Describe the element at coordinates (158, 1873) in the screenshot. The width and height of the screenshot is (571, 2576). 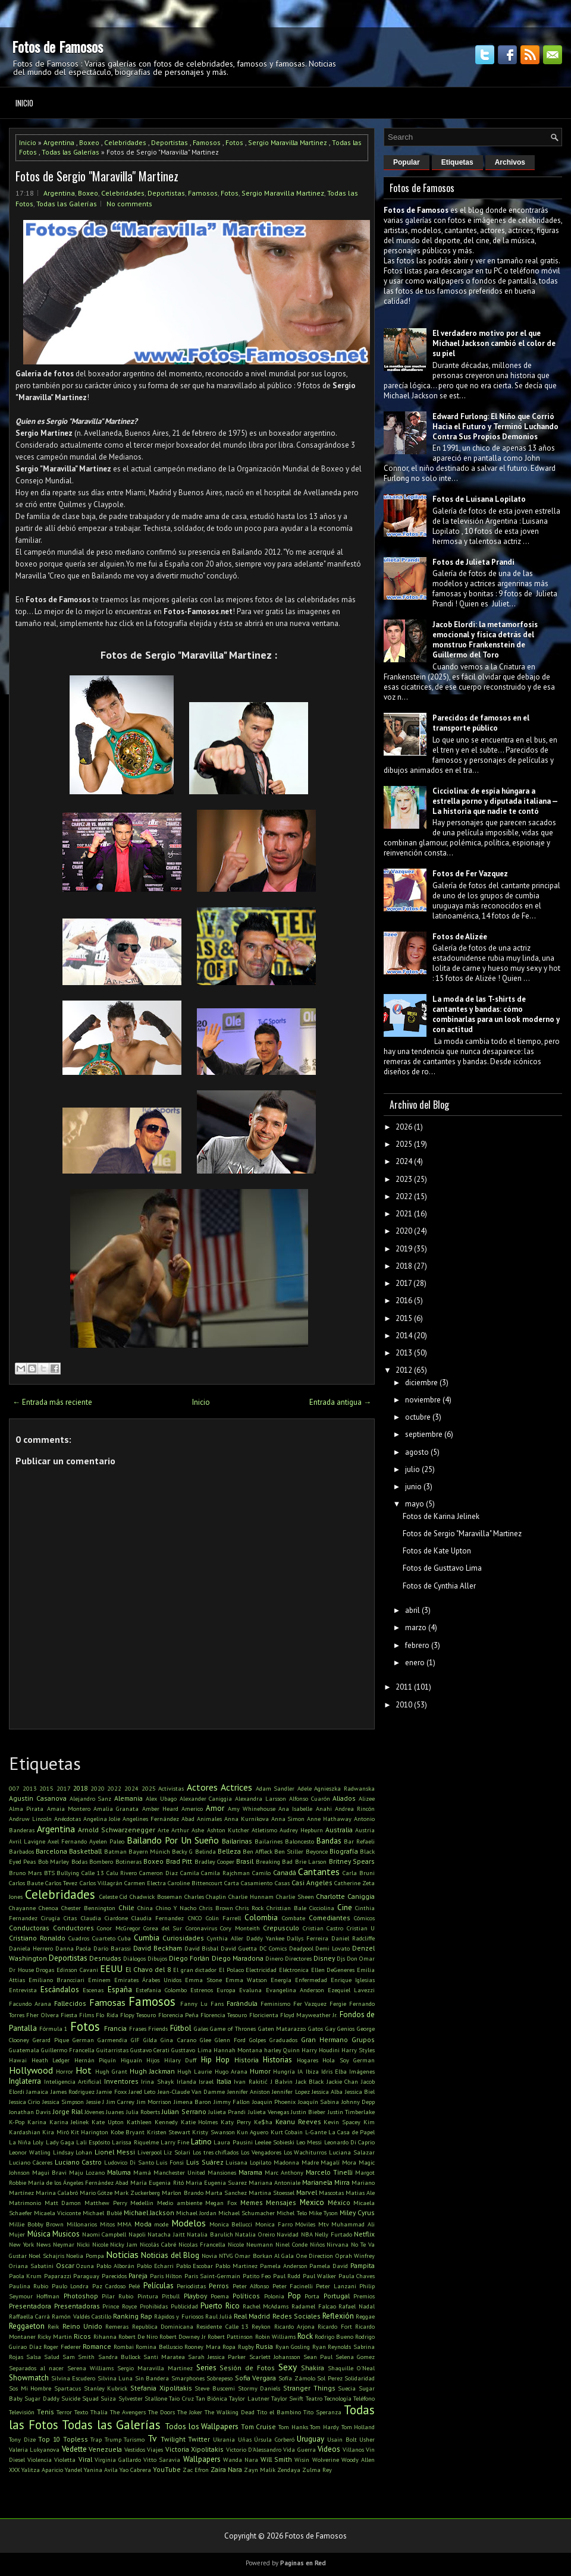
I see `Cameron Diaz` at that location.